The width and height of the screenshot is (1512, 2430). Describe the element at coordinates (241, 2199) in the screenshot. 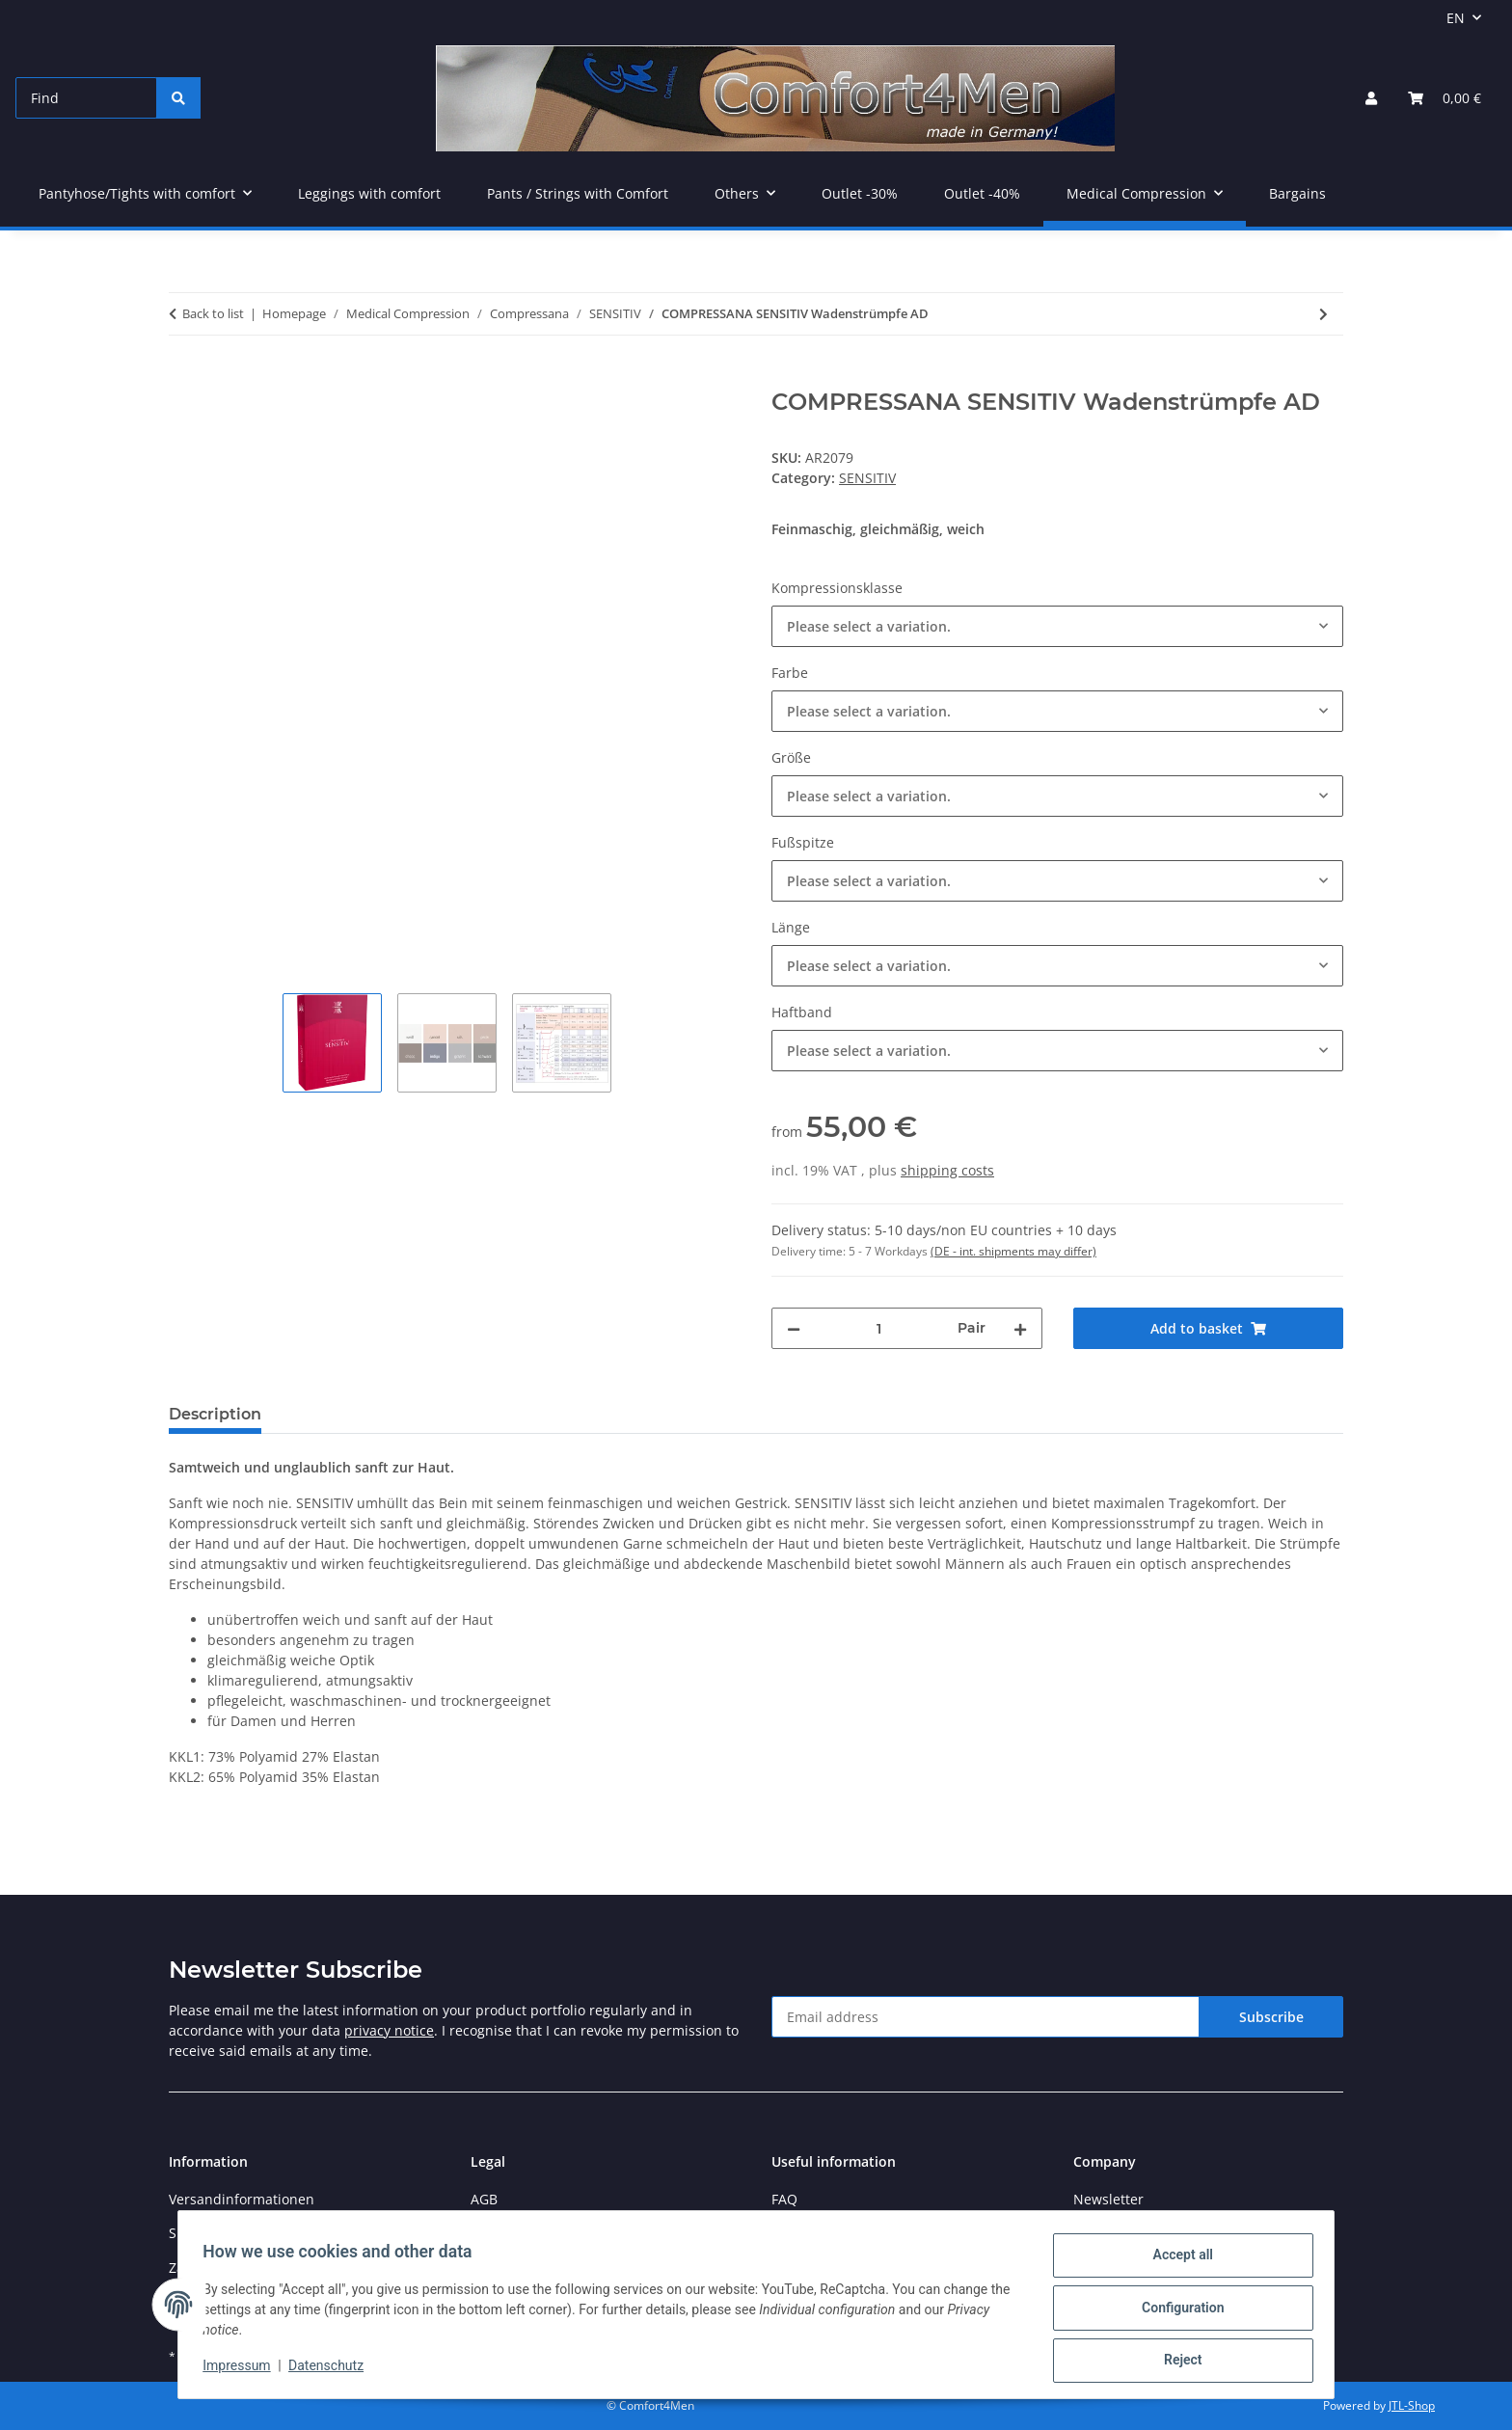

I see `Versandinformationen` at that location.